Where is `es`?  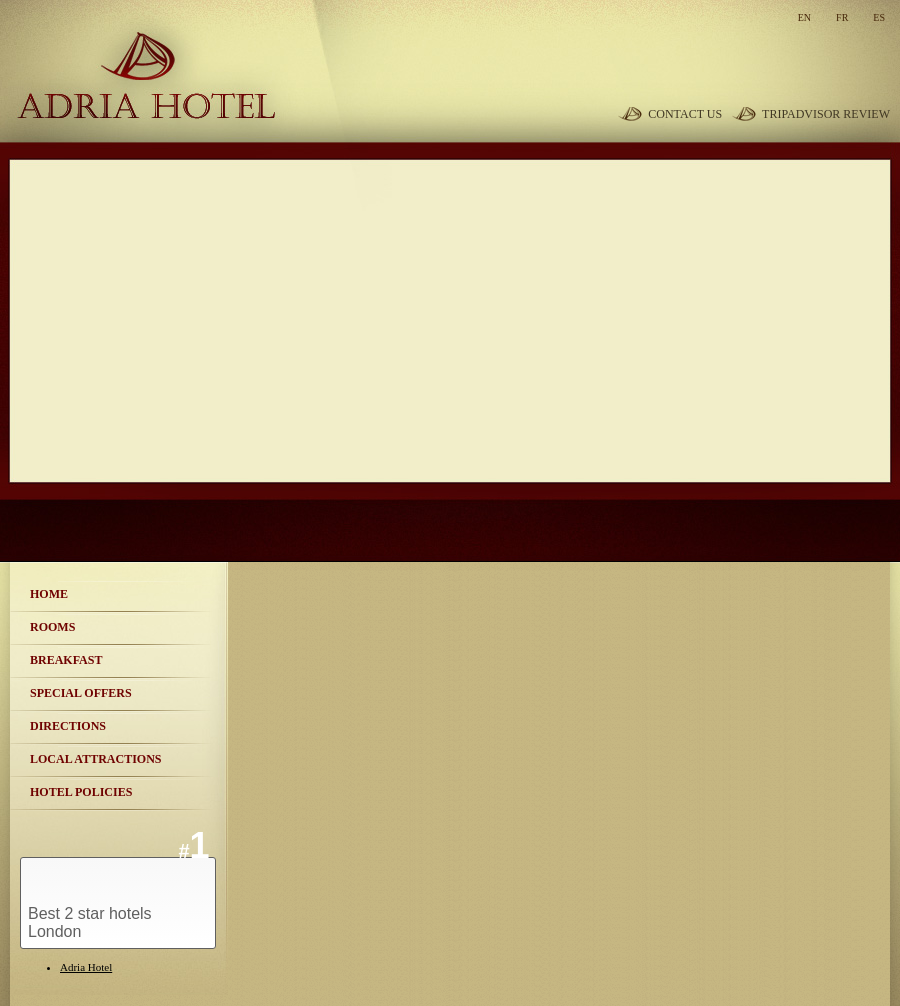 es is located at coordinates (879, 17).